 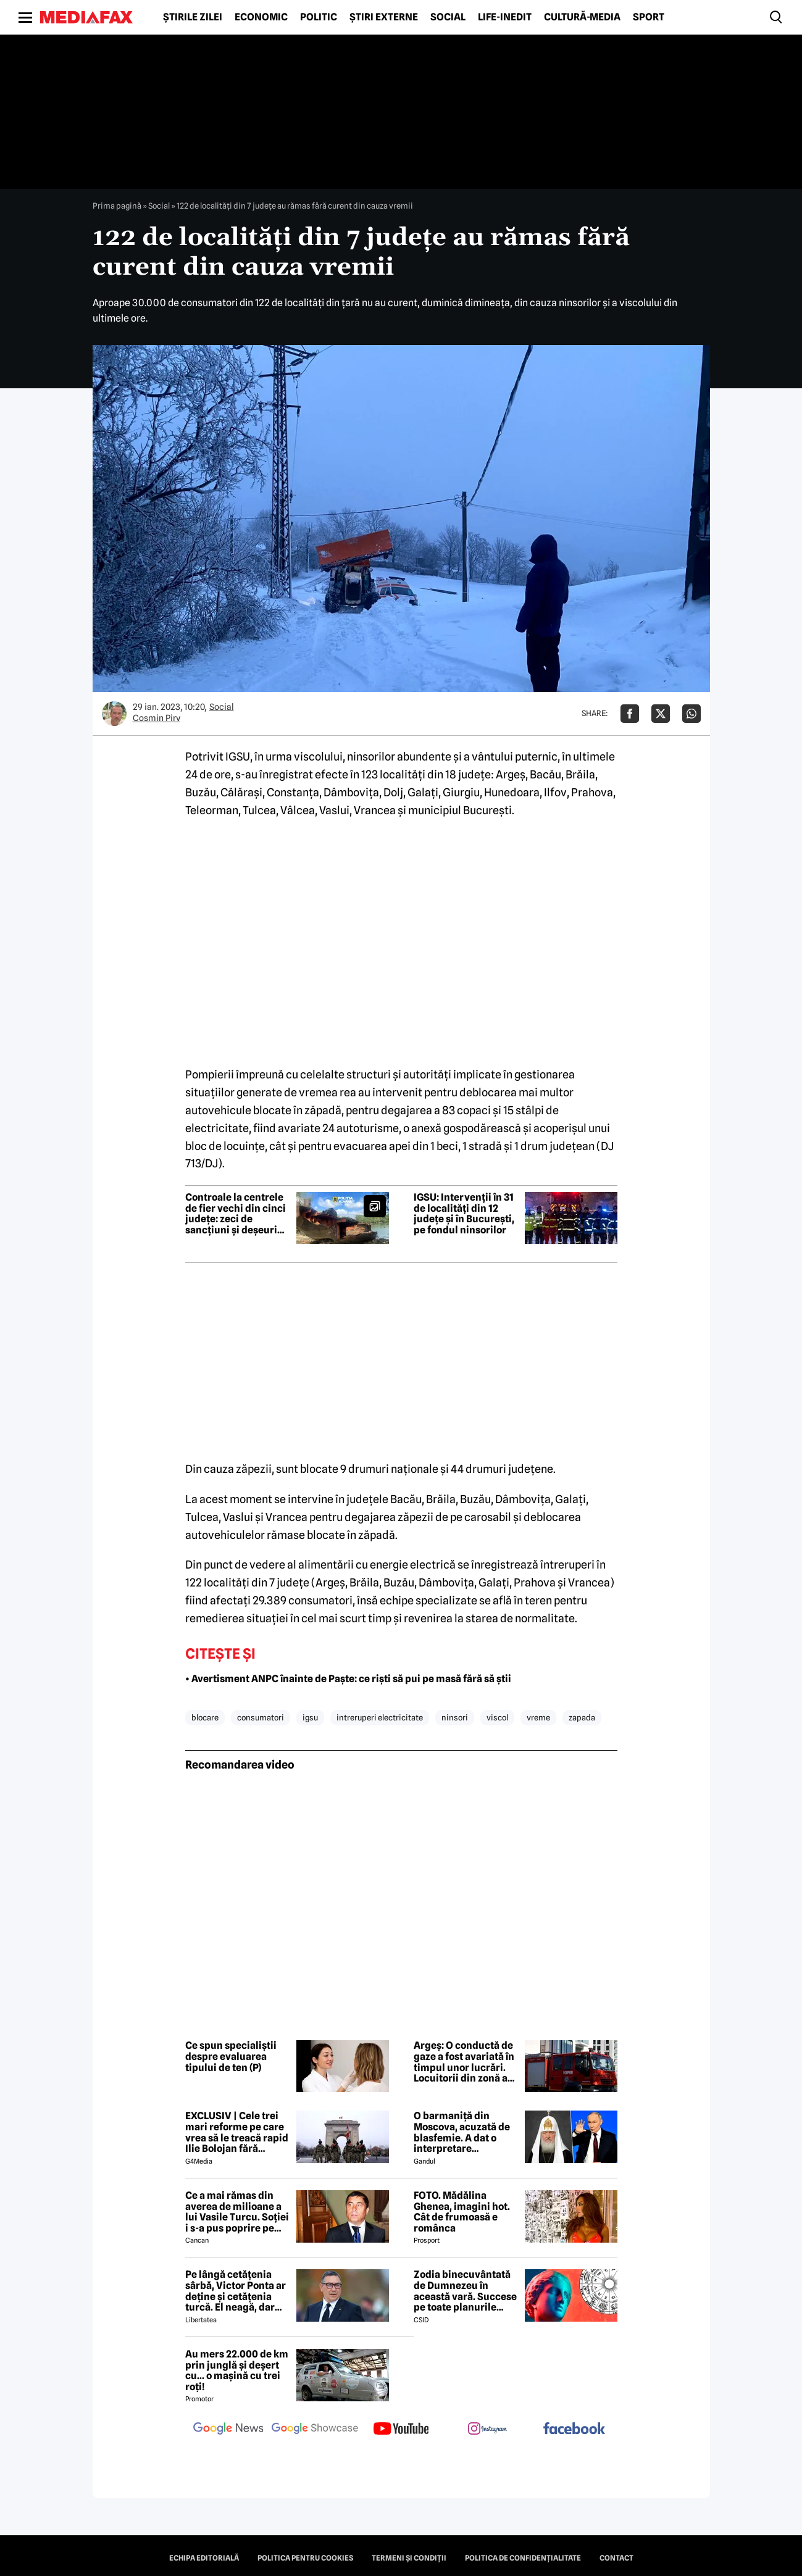 I want to click on Prima pagină, so click(x=117, y=205).